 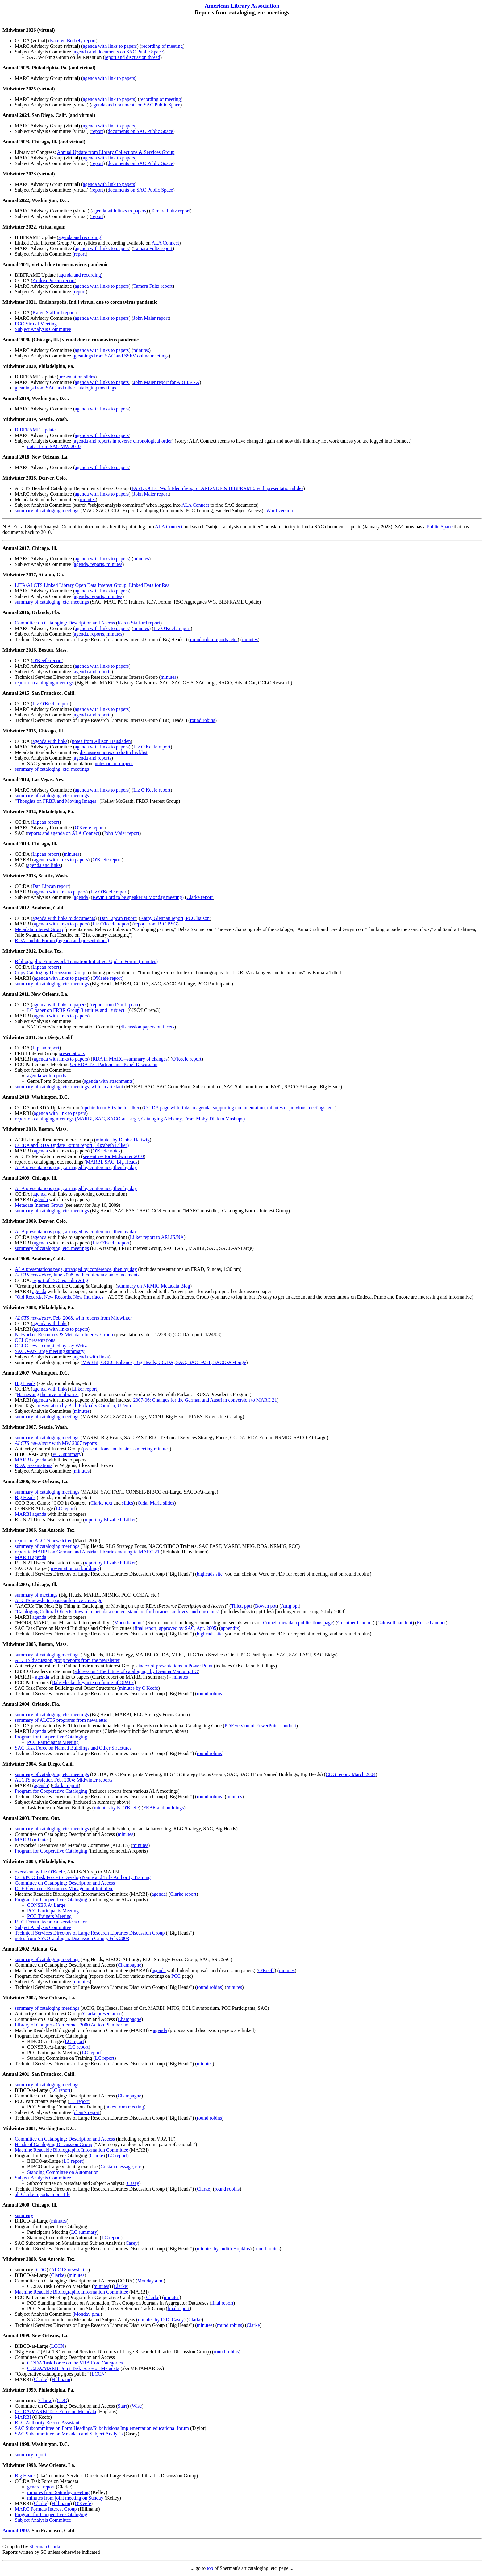 I want to click on RLG Authority Record Assistant, so click(x=47, y=2422).